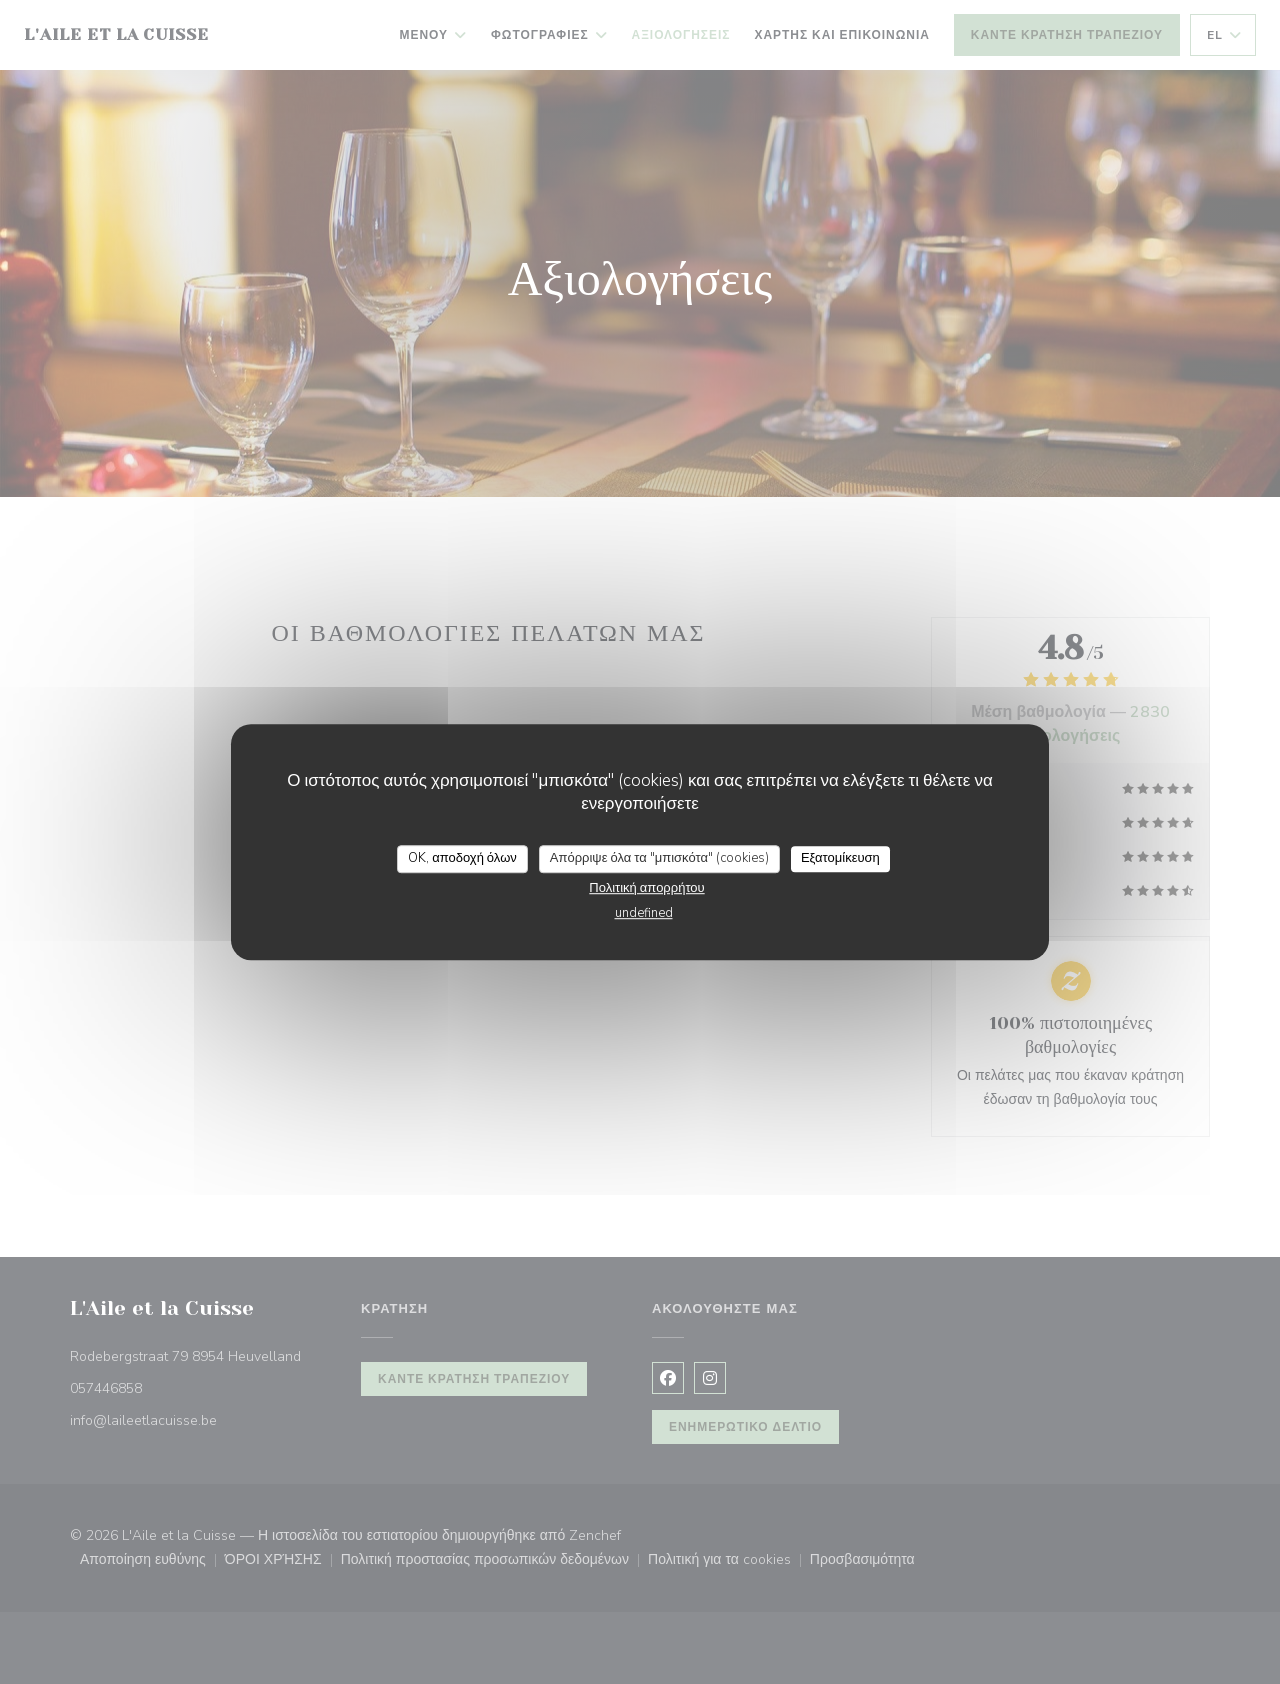 The width and height of the screenshot is (1280, 1684). What do you see at coordinates (659, 858) in the screenshot?
I see `Απόρριψε όλα τα "μπισκότα" (cookies)` at bounding box center [659, 858].